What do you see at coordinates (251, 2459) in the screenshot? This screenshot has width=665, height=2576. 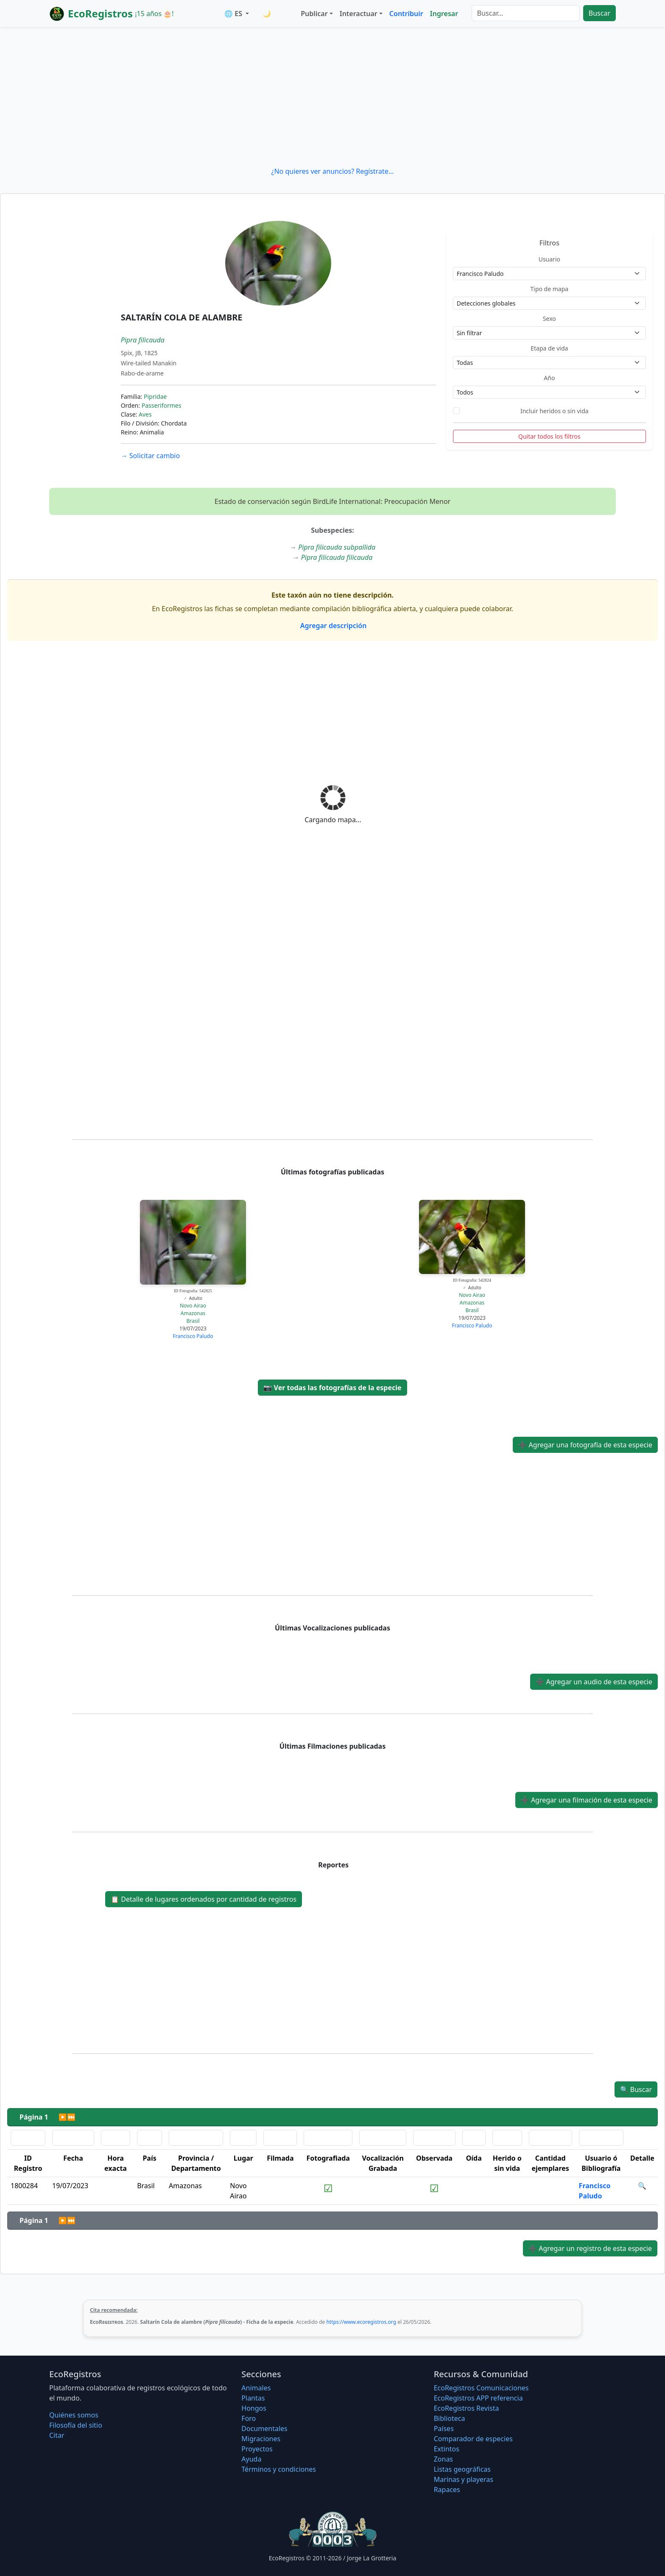 I see `Ayuda` at bounding box center [251, 2459].